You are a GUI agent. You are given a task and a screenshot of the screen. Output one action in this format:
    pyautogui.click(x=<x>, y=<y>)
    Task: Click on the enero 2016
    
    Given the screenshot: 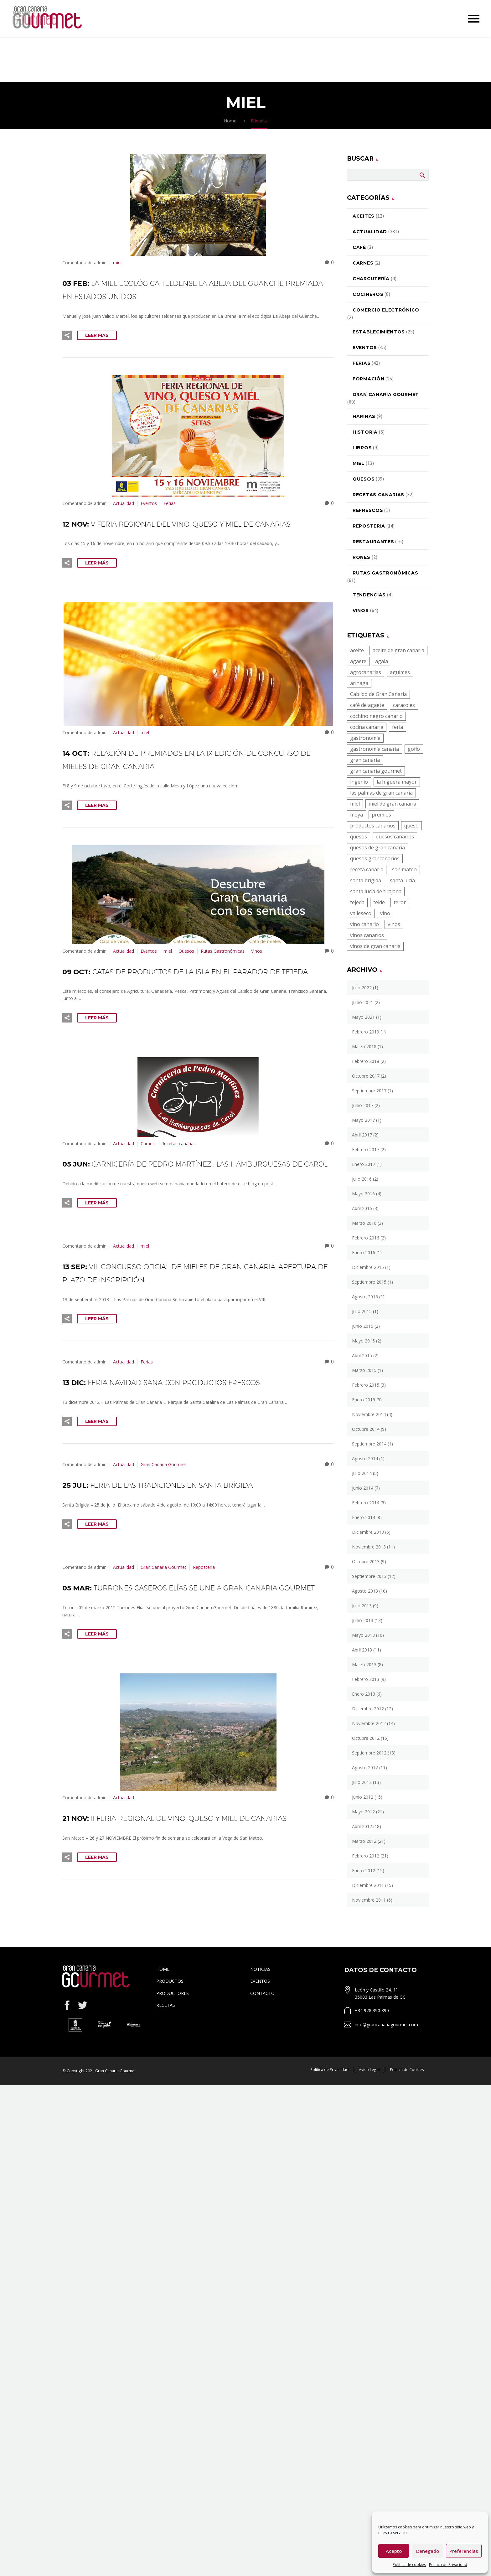 What is the action you would take?
    pyautogui.click(x=363, y=1252)
    